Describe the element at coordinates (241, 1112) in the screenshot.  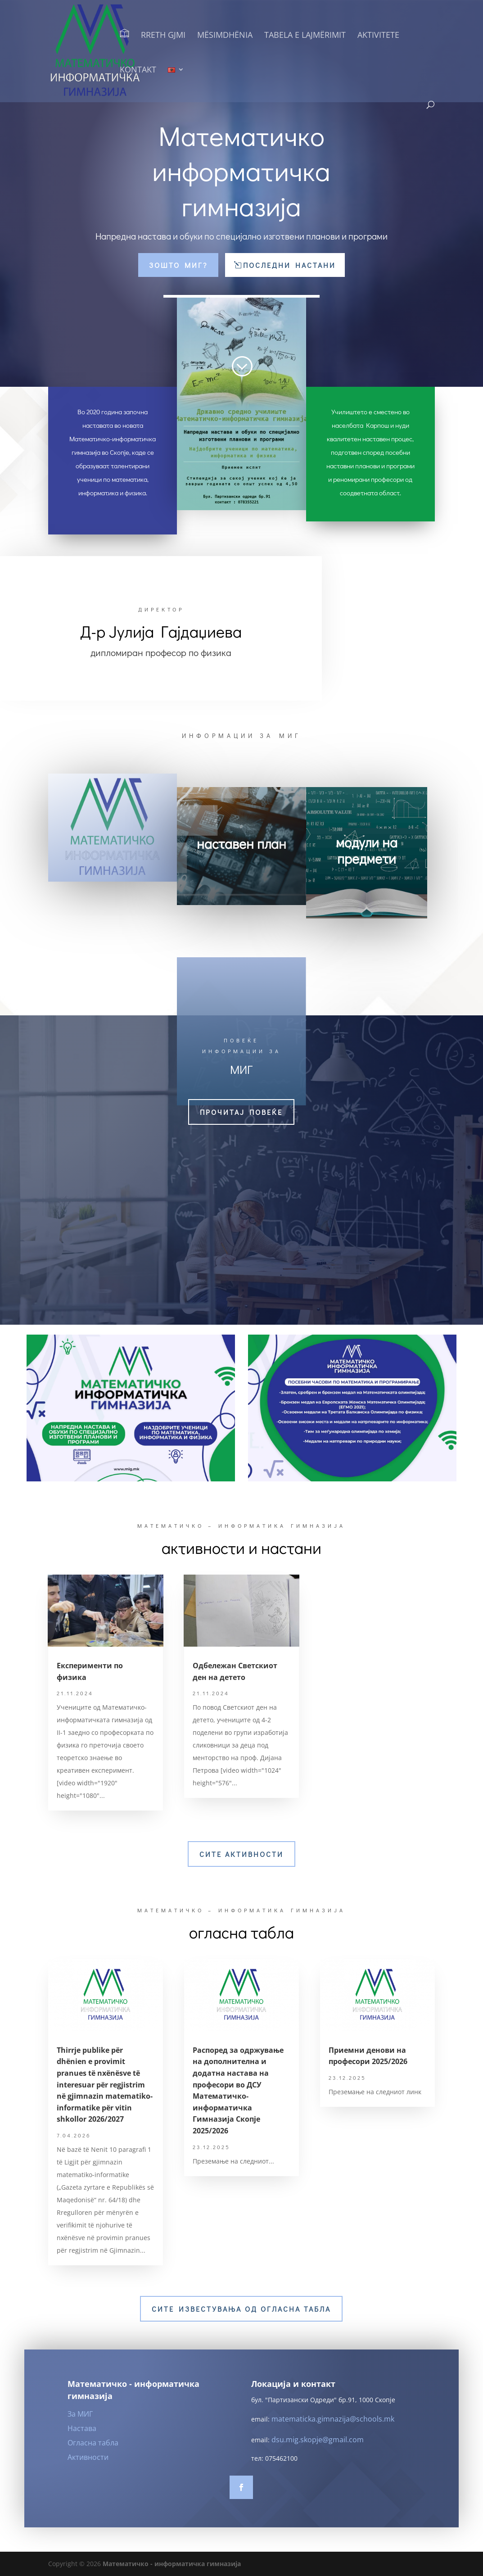
I see `прочитај повеќе` at that location.